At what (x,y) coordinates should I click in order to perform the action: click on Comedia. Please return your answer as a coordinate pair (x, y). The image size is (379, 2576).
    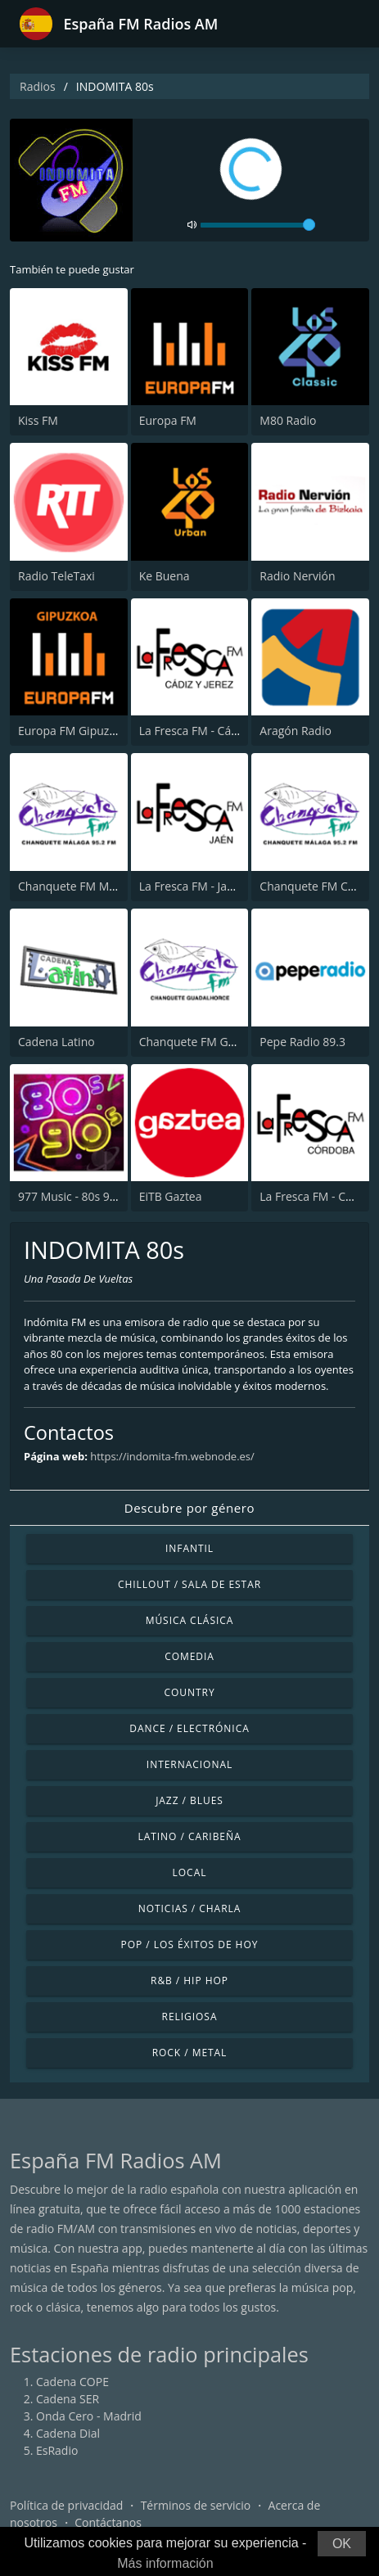
    Looking at the image, I should click on (189, 1656).